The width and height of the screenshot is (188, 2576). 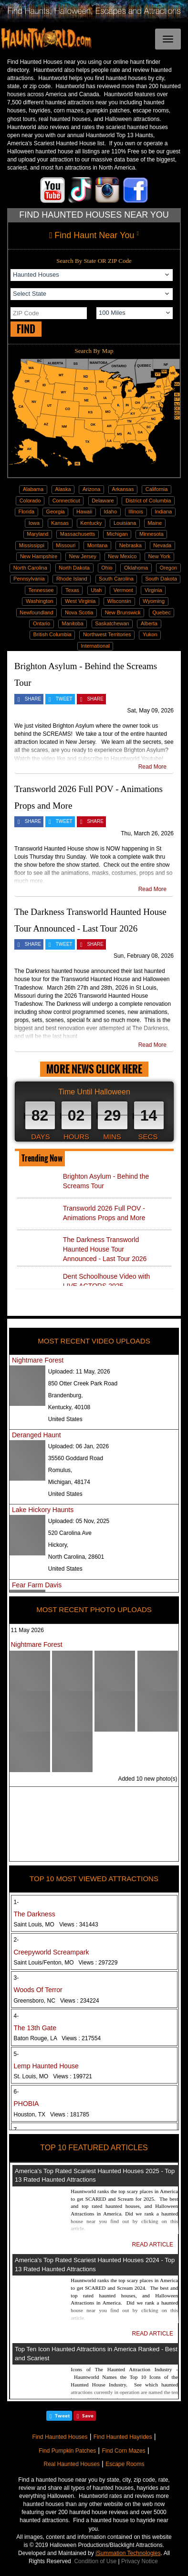 What do you see at coordinates (62, 2415) in the screenshot?
I see `Tweet` at bounding box center [62, 2415].